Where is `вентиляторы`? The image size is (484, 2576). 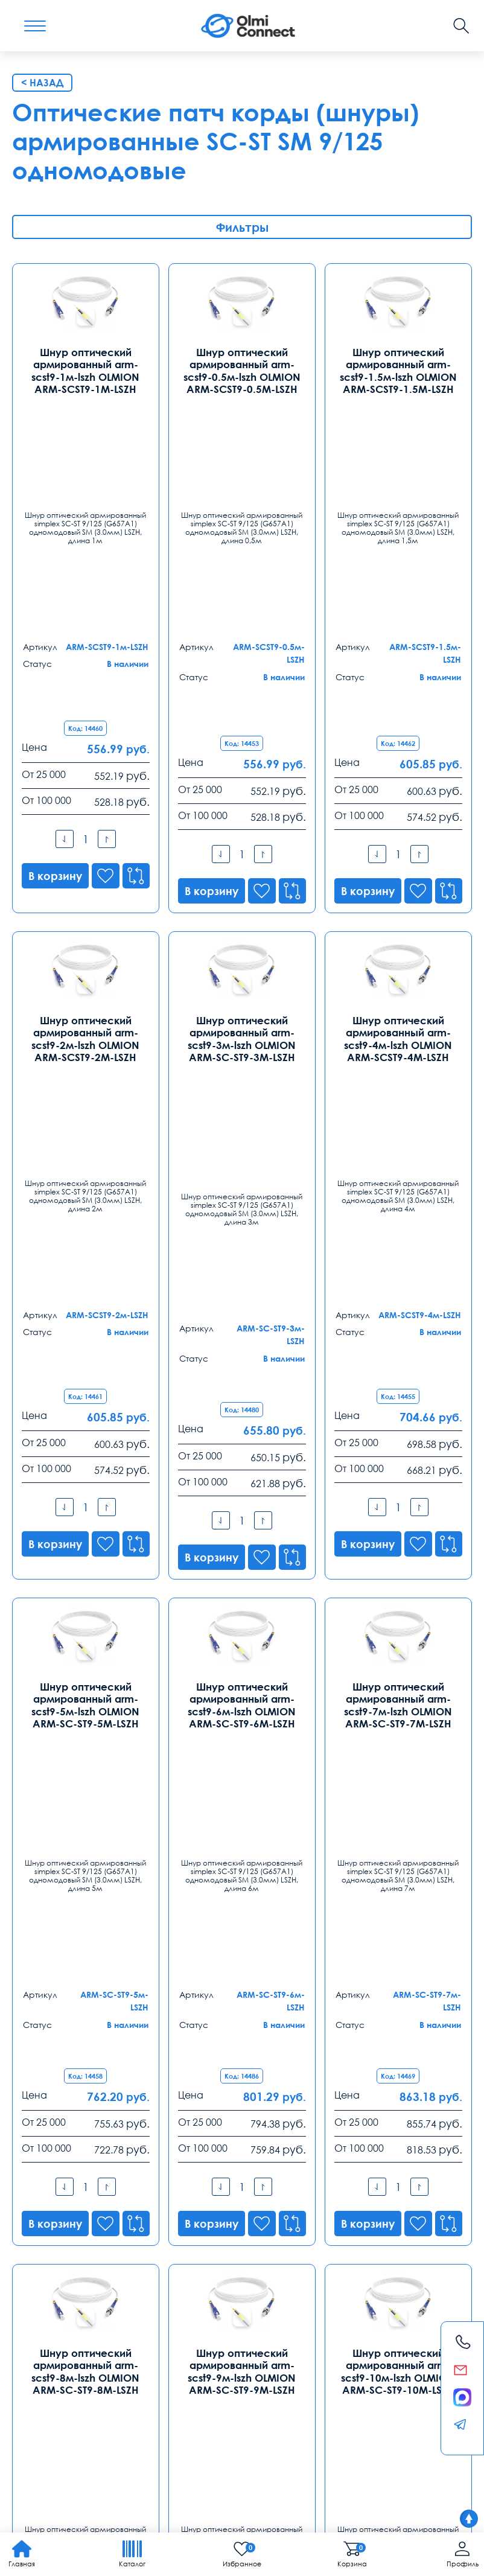 вентиляторы is located at coordinates (362, 2397).